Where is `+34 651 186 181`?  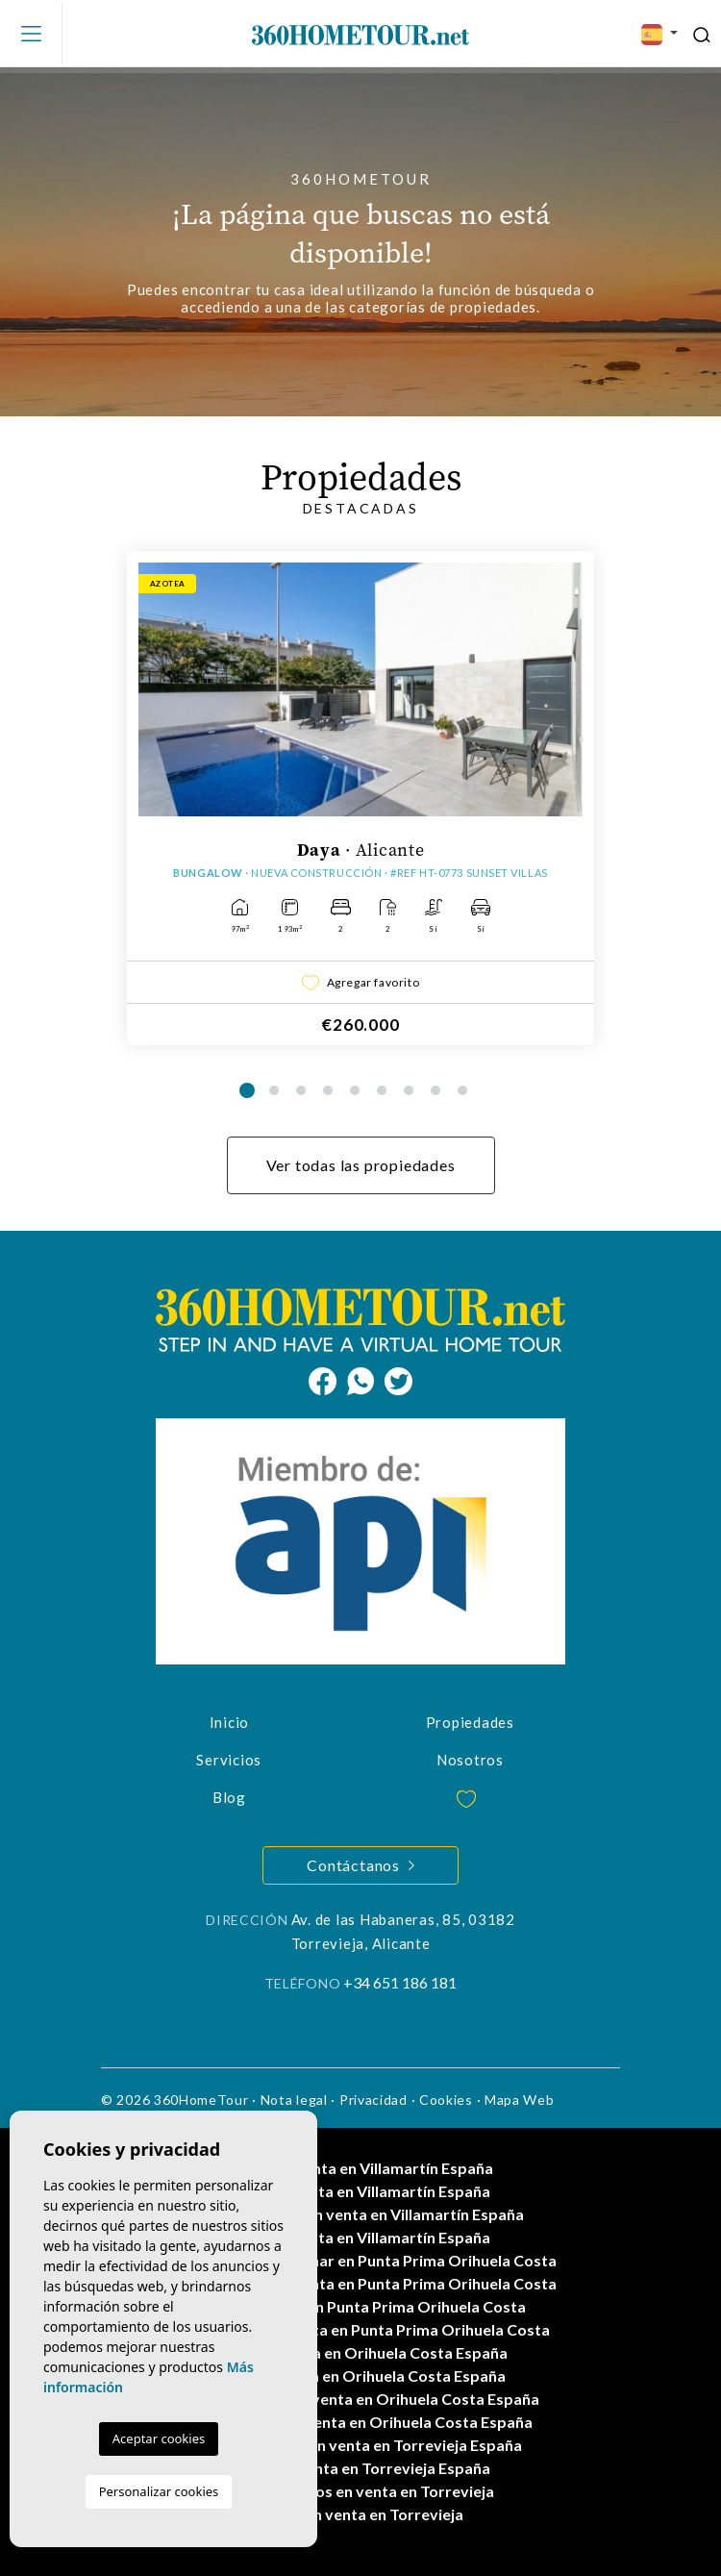 +34 651 186 181 is located at coordinates (400, 1982).